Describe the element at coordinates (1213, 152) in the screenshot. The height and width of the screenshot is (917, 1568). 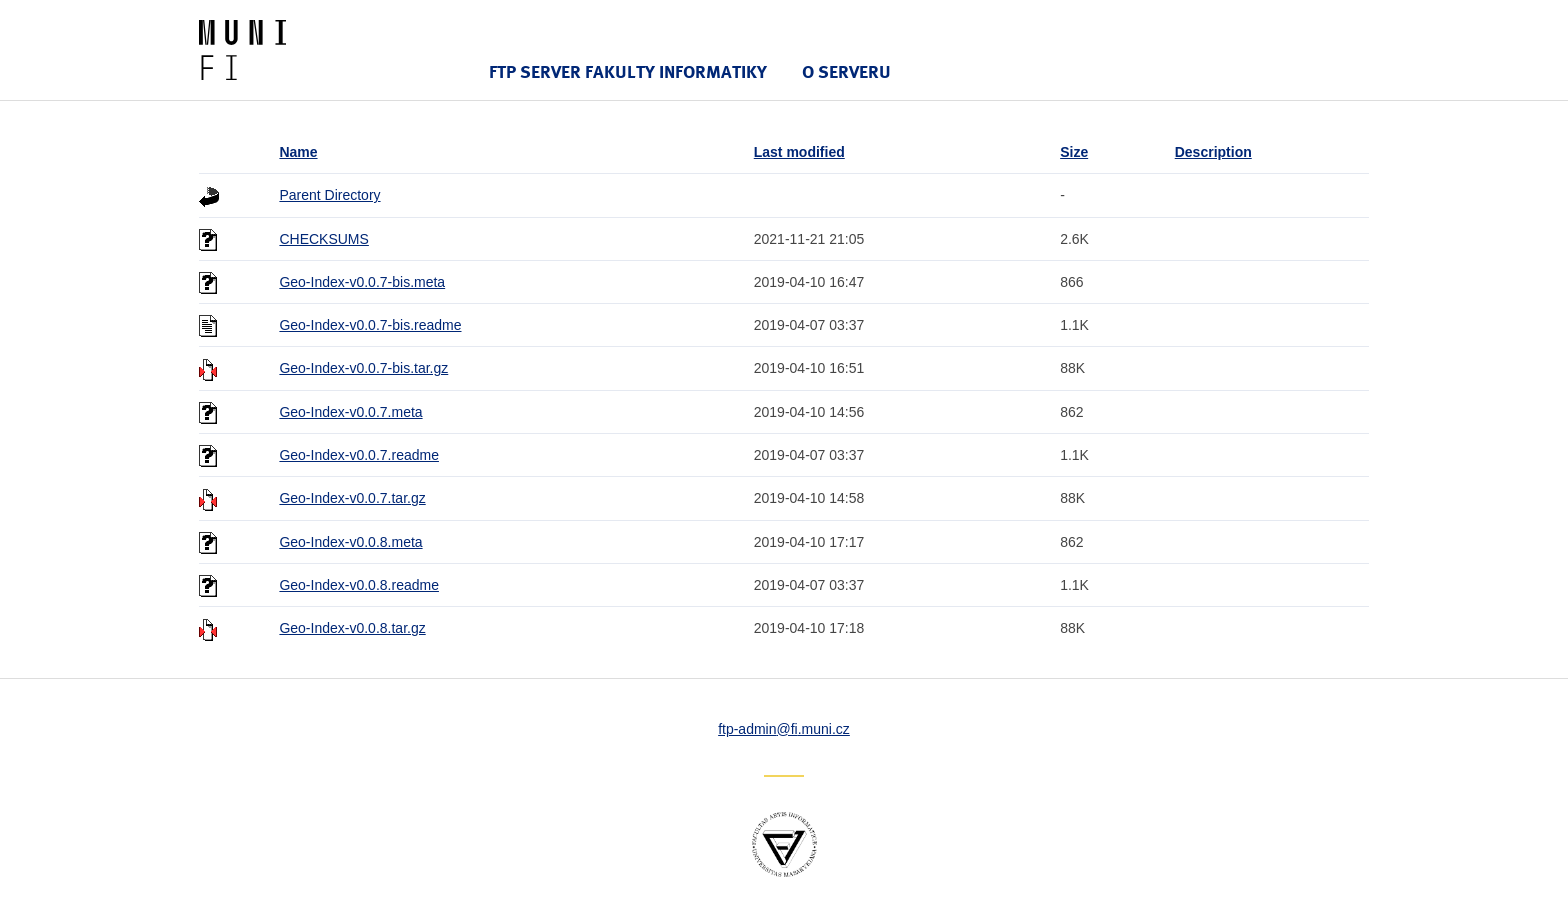
I see `Description` at that location.